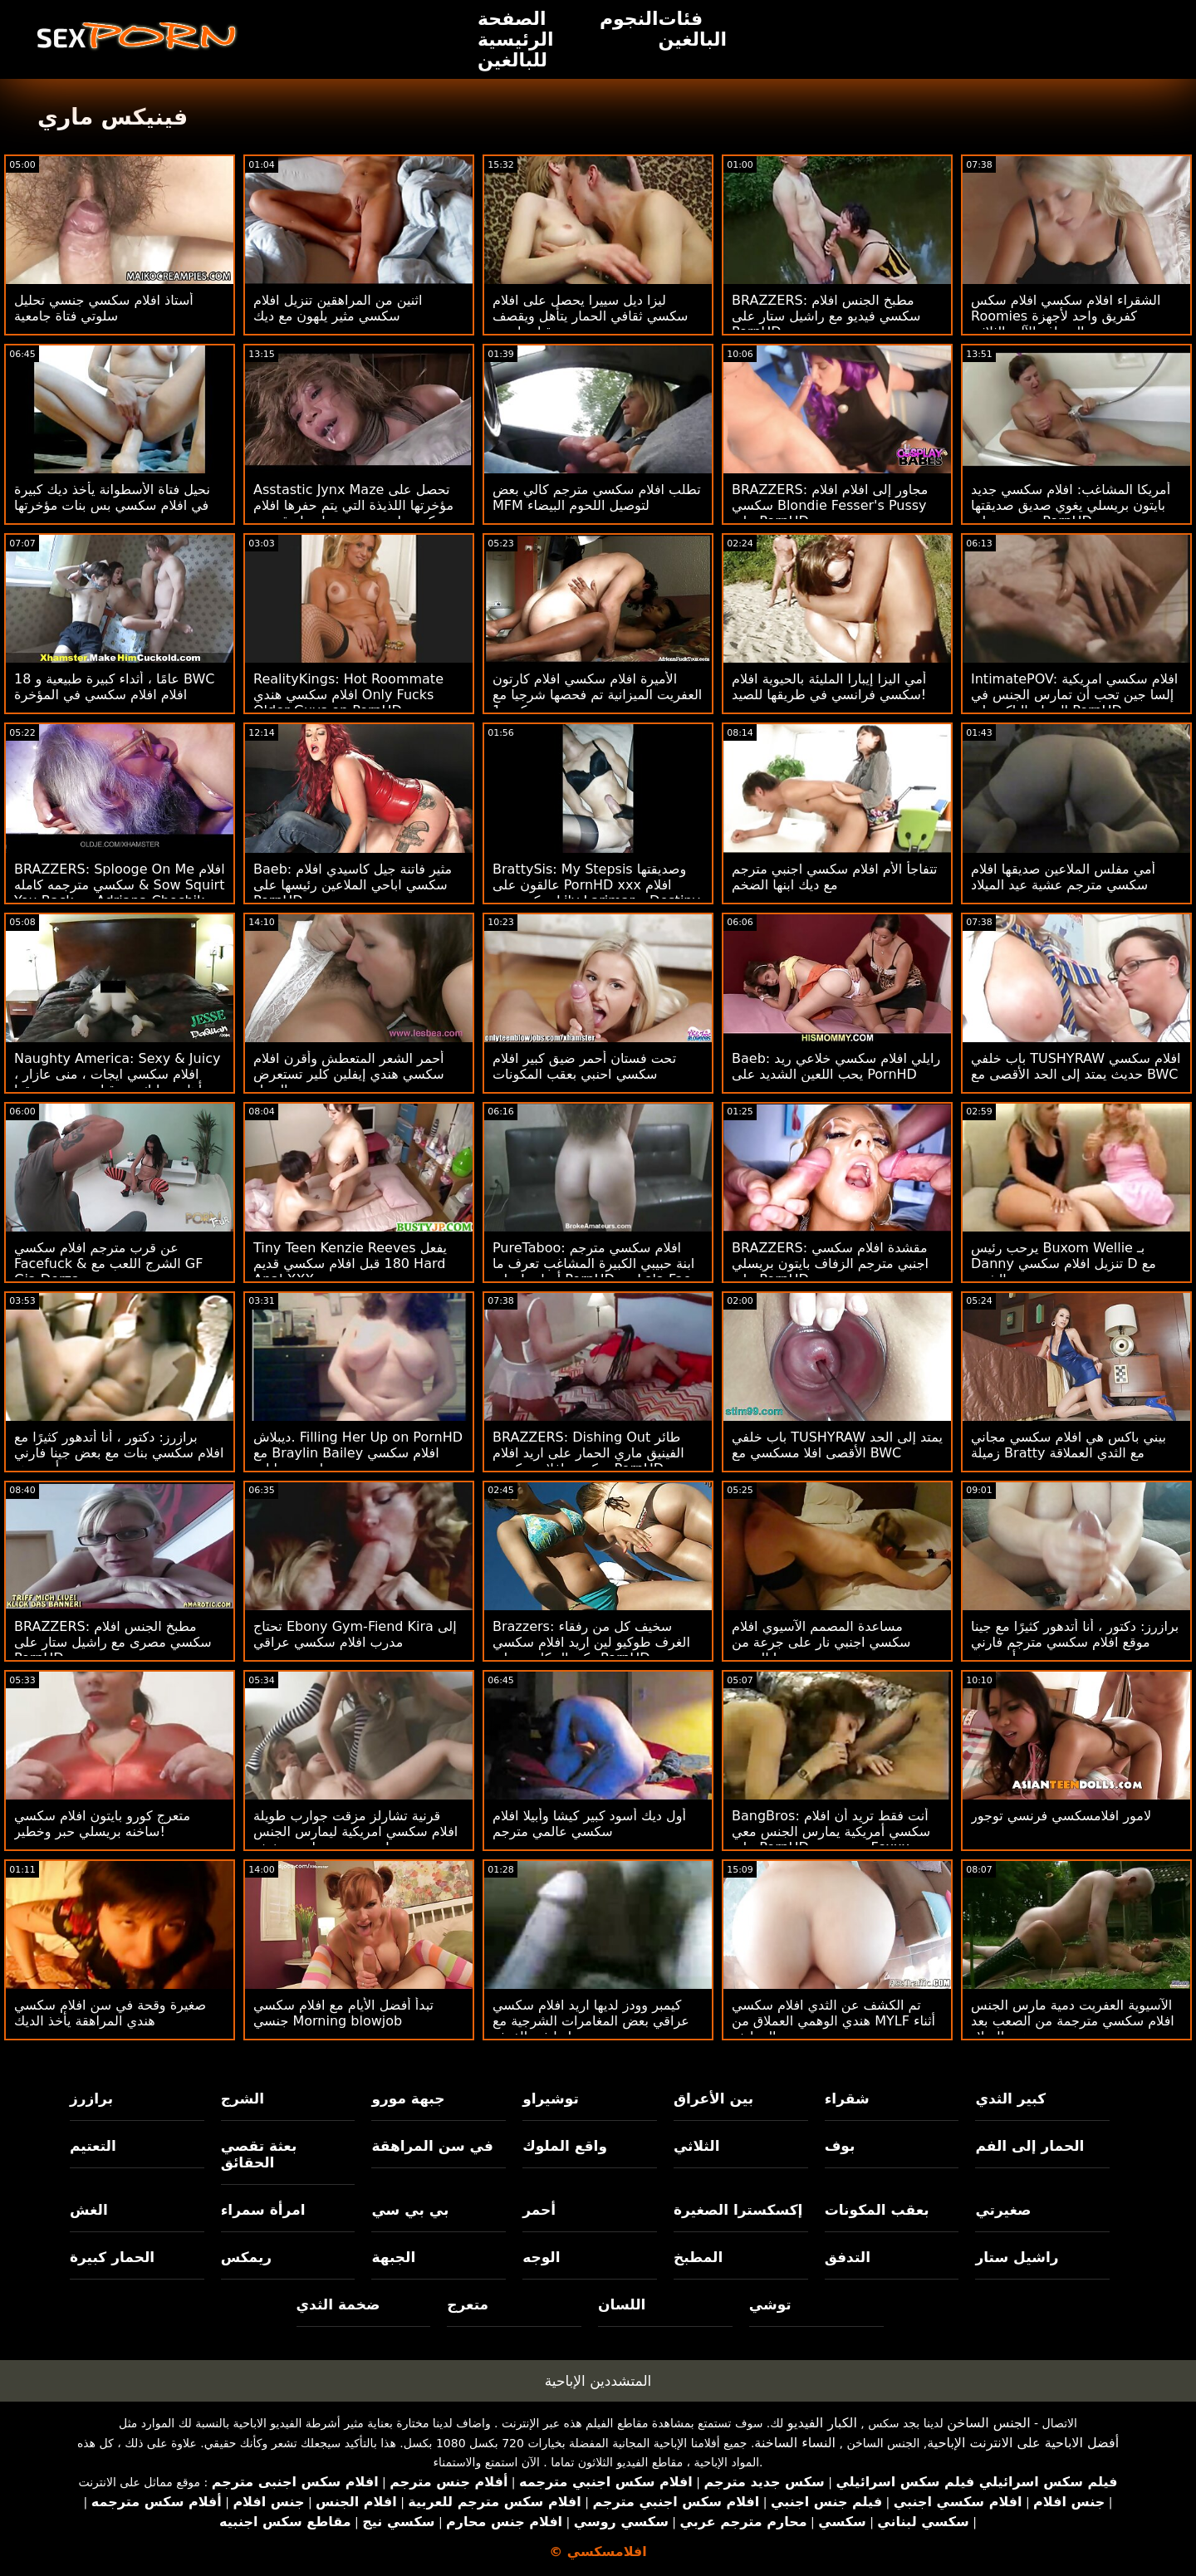  Describe the element at coordinates (1016, 2257) in the screenshot. I see `راشيل ستار` at that location.